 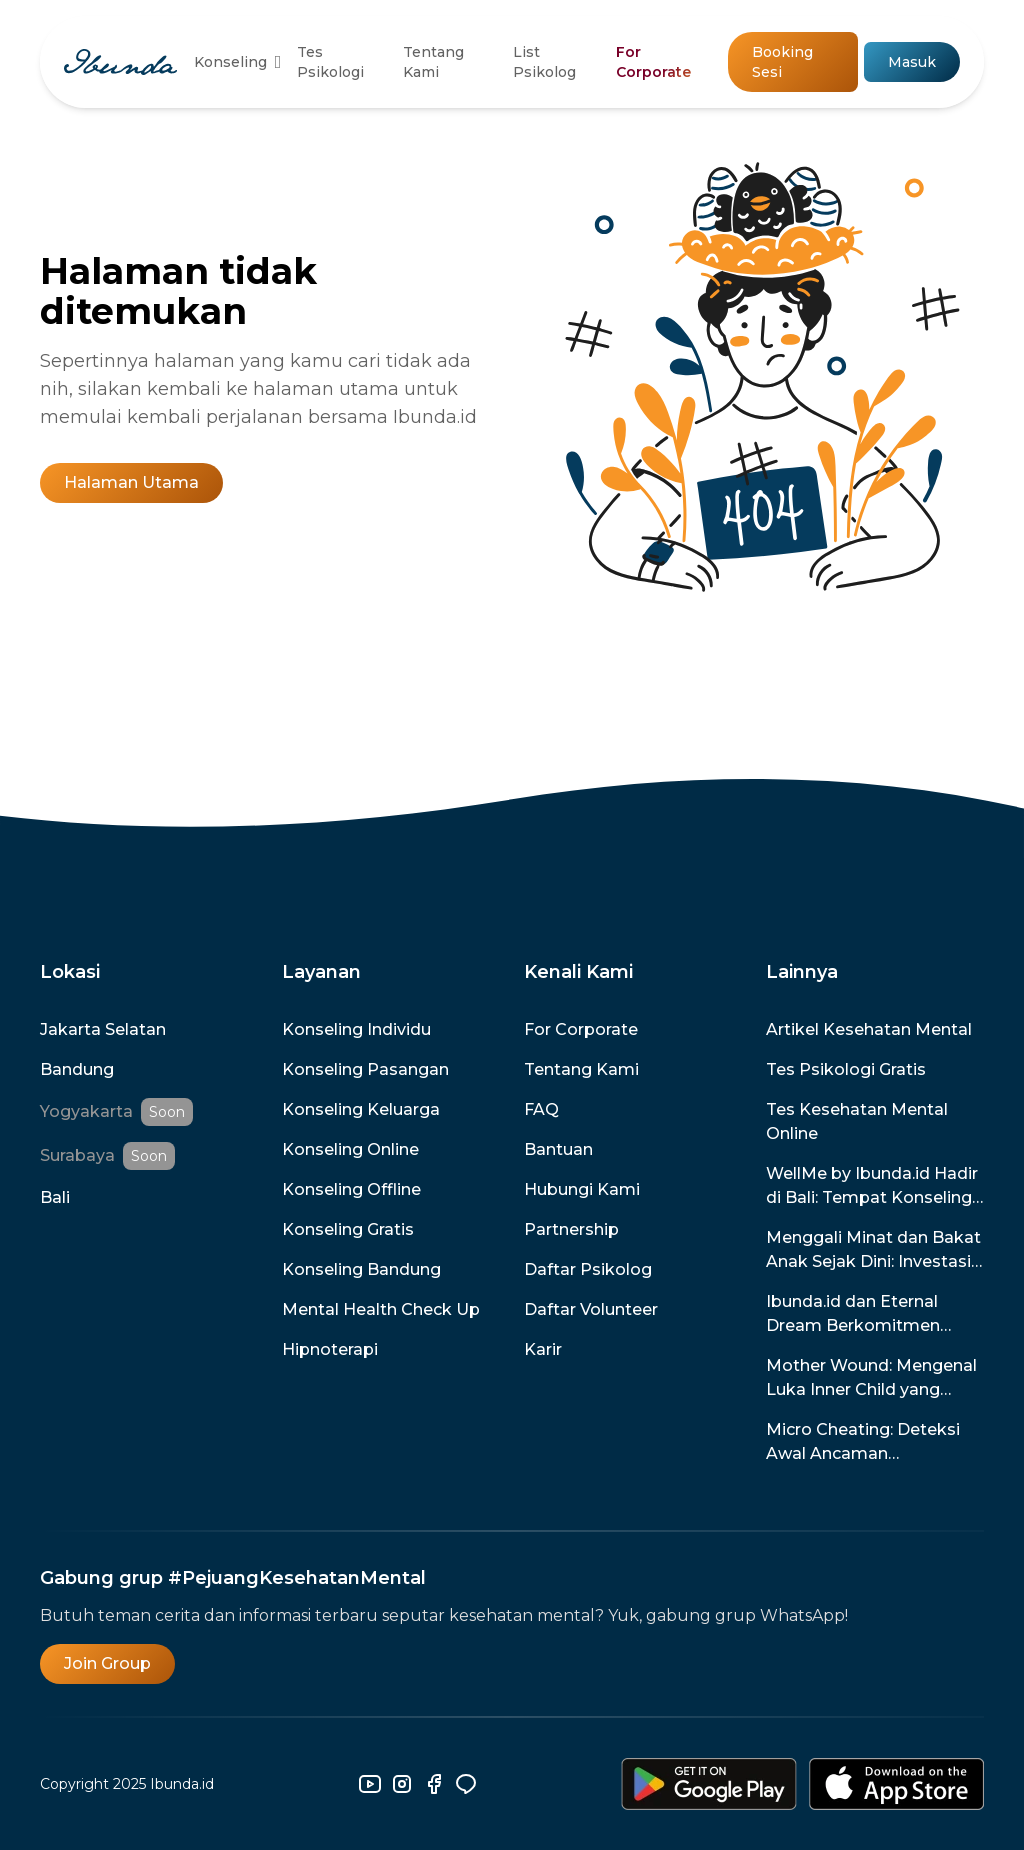 What do you see at coordinates (571, 1229) in the screenshot?
I see `Partnership` at bounding box center [571, 1229].